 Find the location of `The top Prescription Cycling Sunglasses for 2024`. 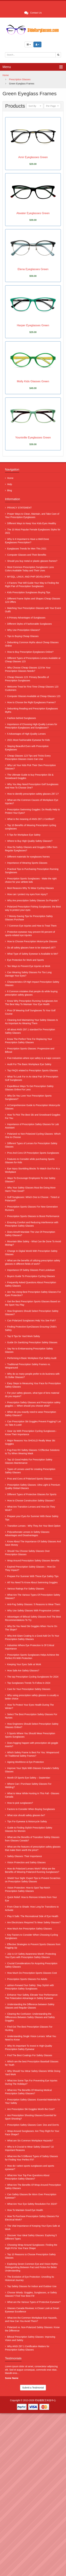

The top Prescription Cycling Sunglasses for 2024 is located at coordinates (32, 1676).